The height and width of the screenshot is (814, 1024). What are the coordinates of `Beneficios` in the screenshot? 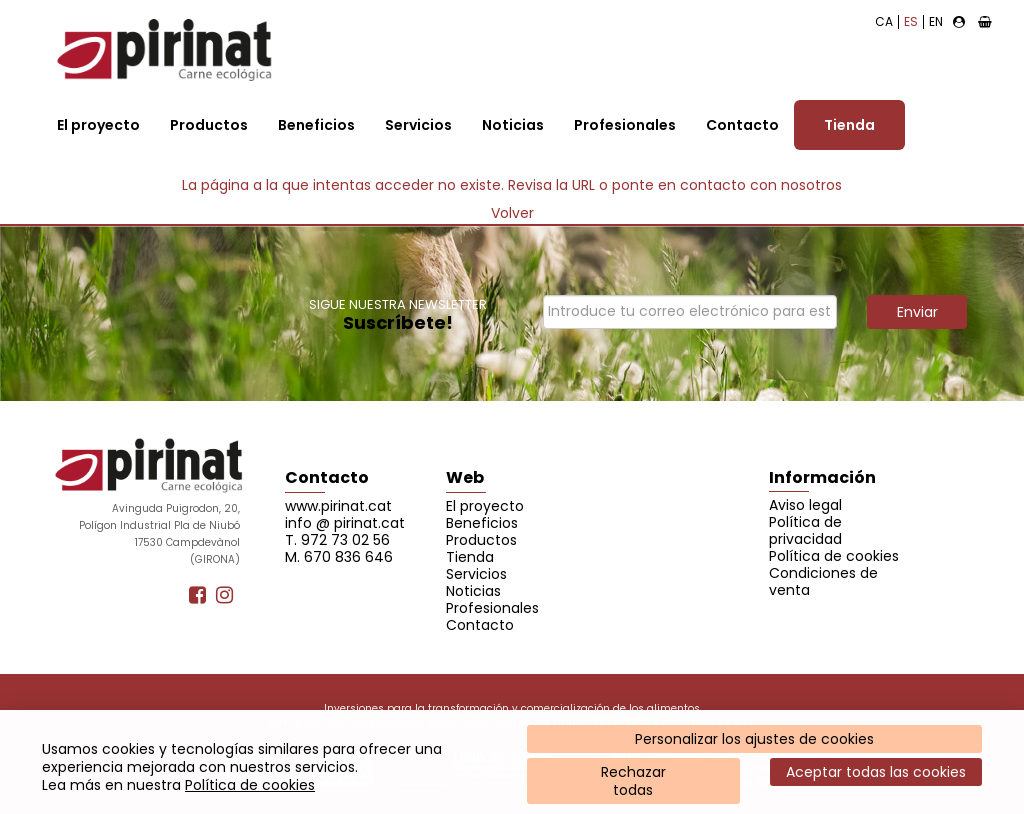 It's located at (316, 125).